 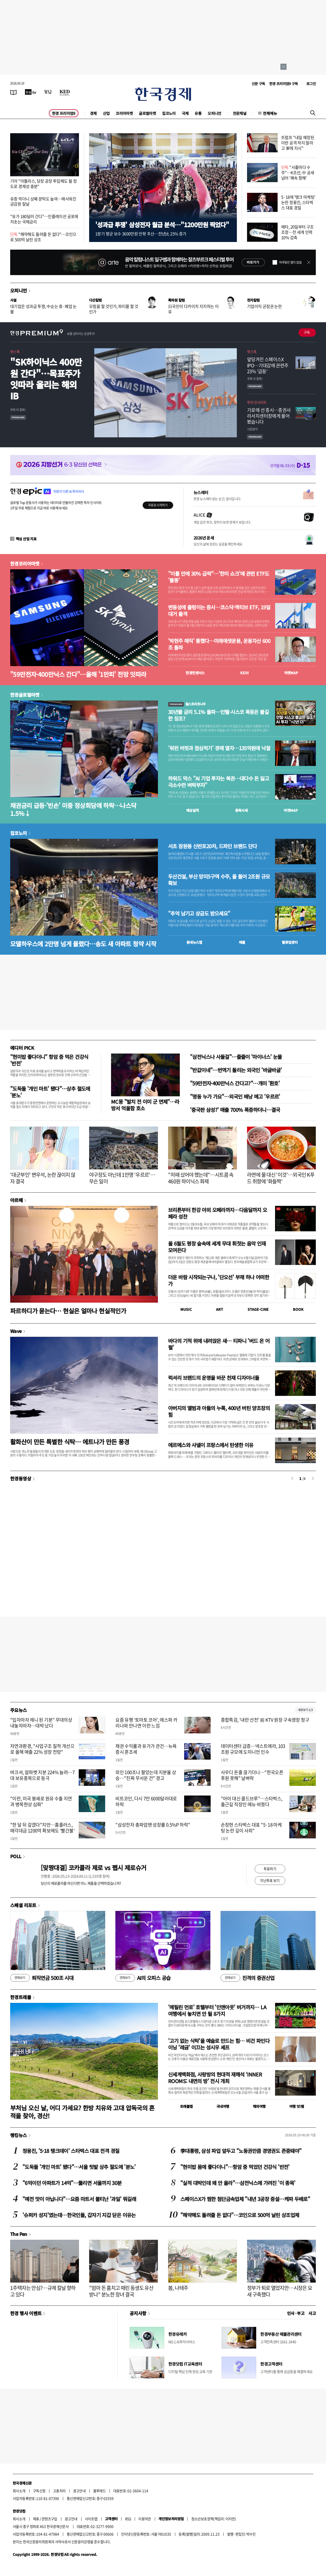 I want to click on 진격의 증권산업, so click(x=248, y=1978).